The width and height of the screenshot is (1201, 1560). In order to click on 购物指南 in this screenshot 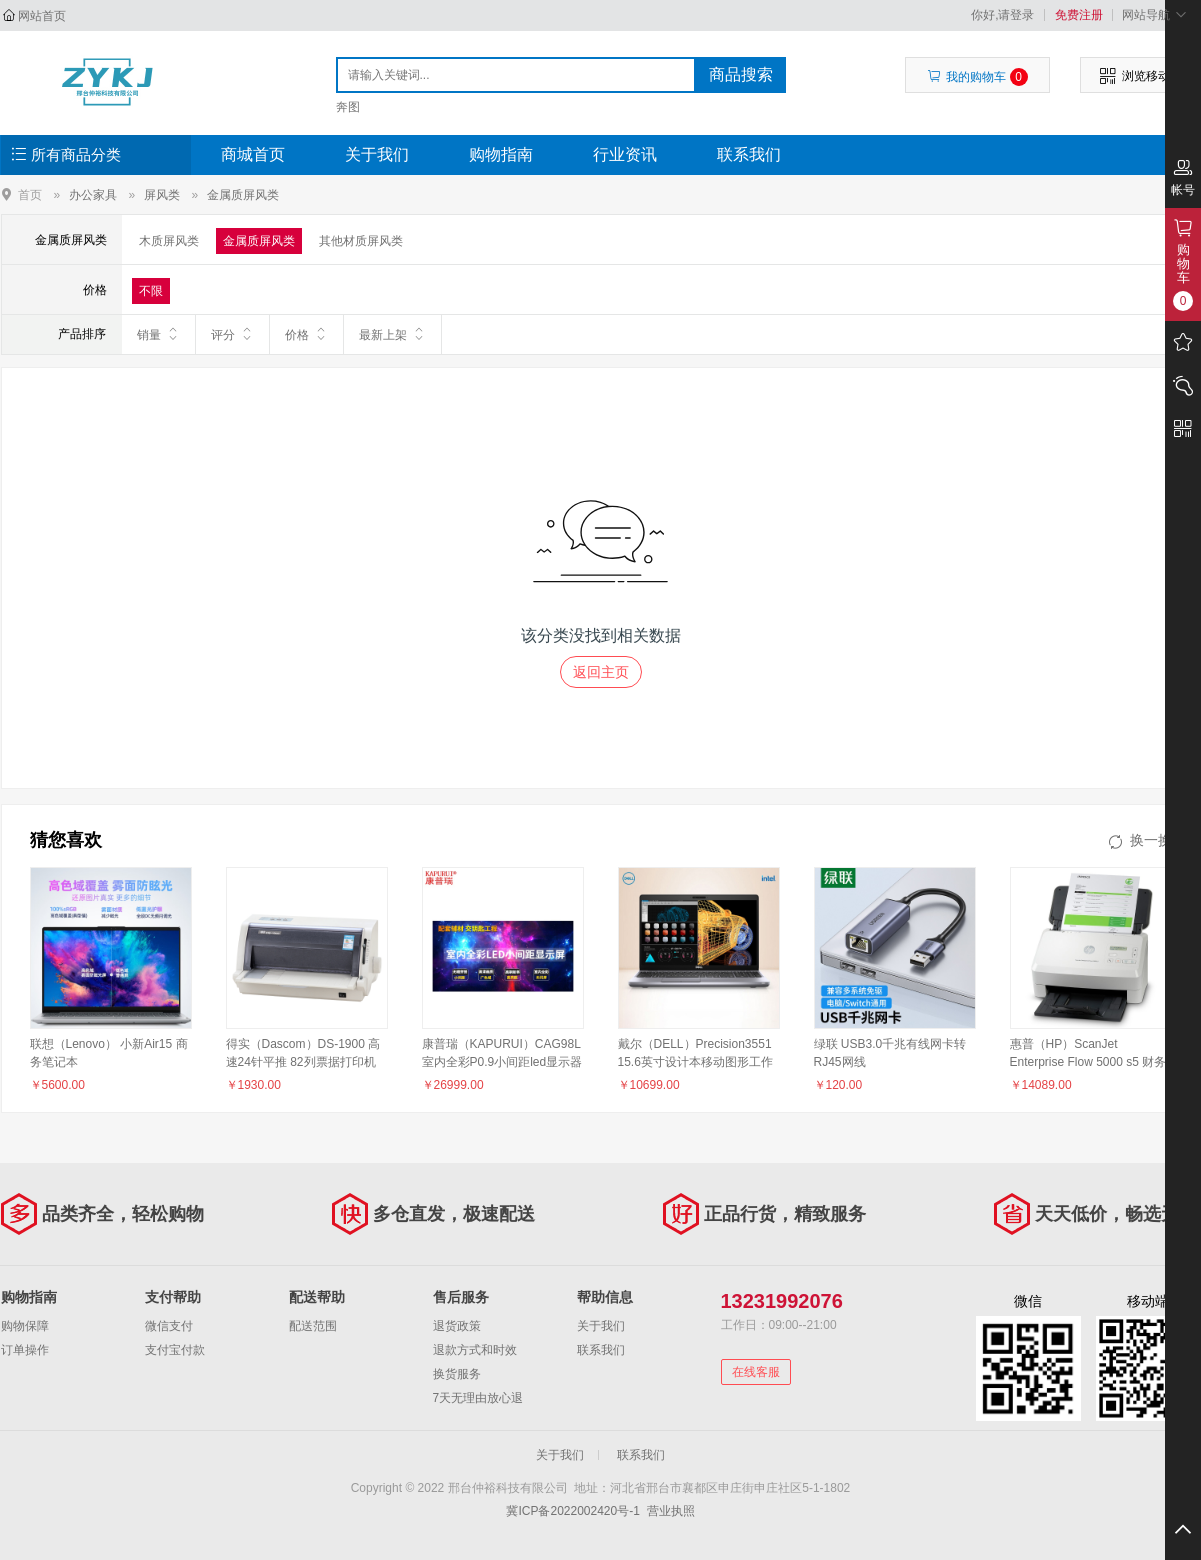, I will do `click(501, 154)`.